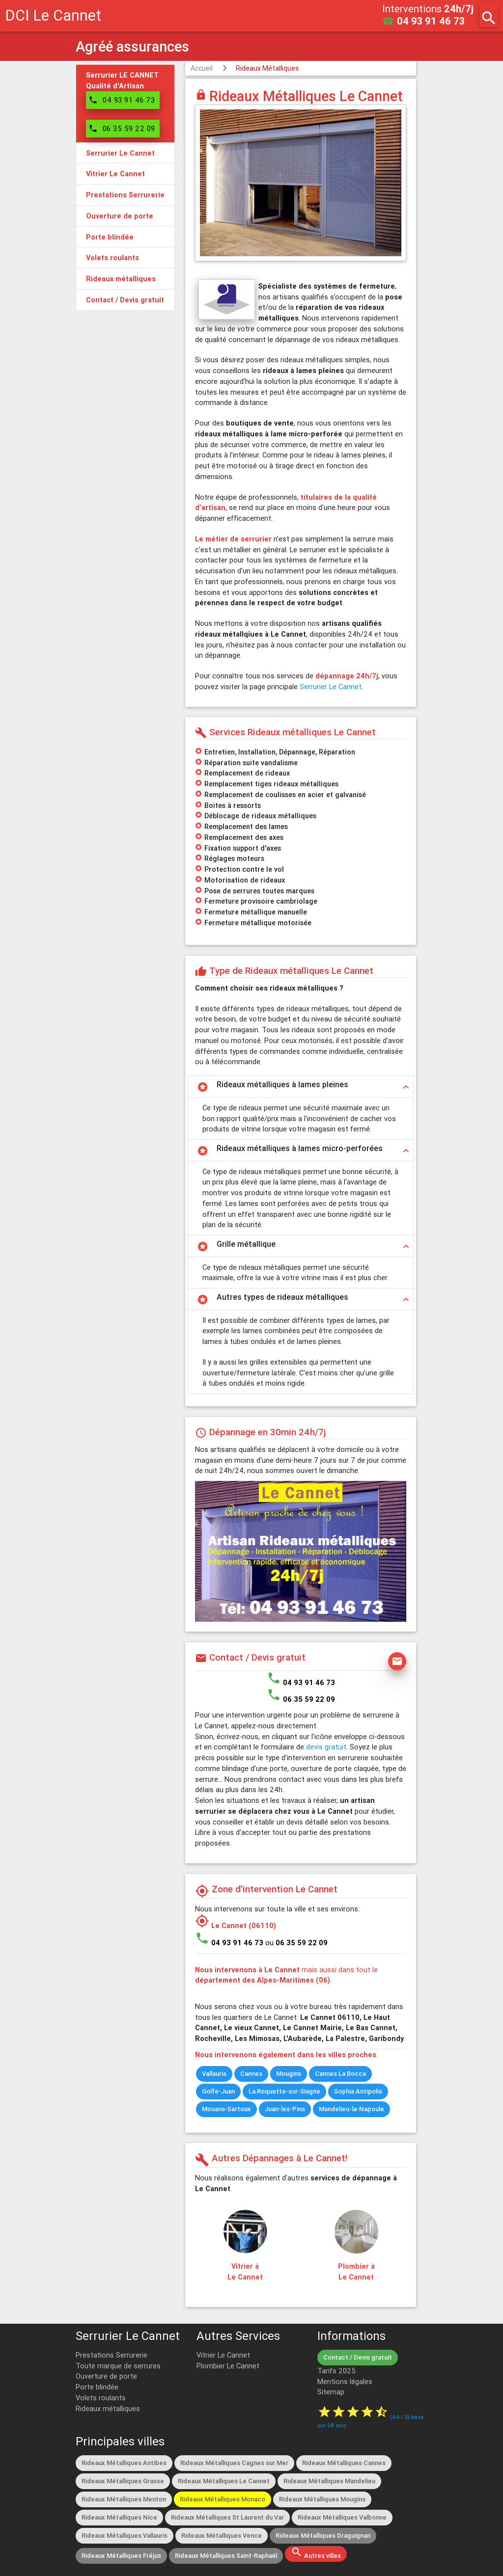 Image resolution: width=503 pixels, height=2576 pixels. Describe the element at coordinates (316, 2553) in the screenshot. I see `Autres villes` at that location.